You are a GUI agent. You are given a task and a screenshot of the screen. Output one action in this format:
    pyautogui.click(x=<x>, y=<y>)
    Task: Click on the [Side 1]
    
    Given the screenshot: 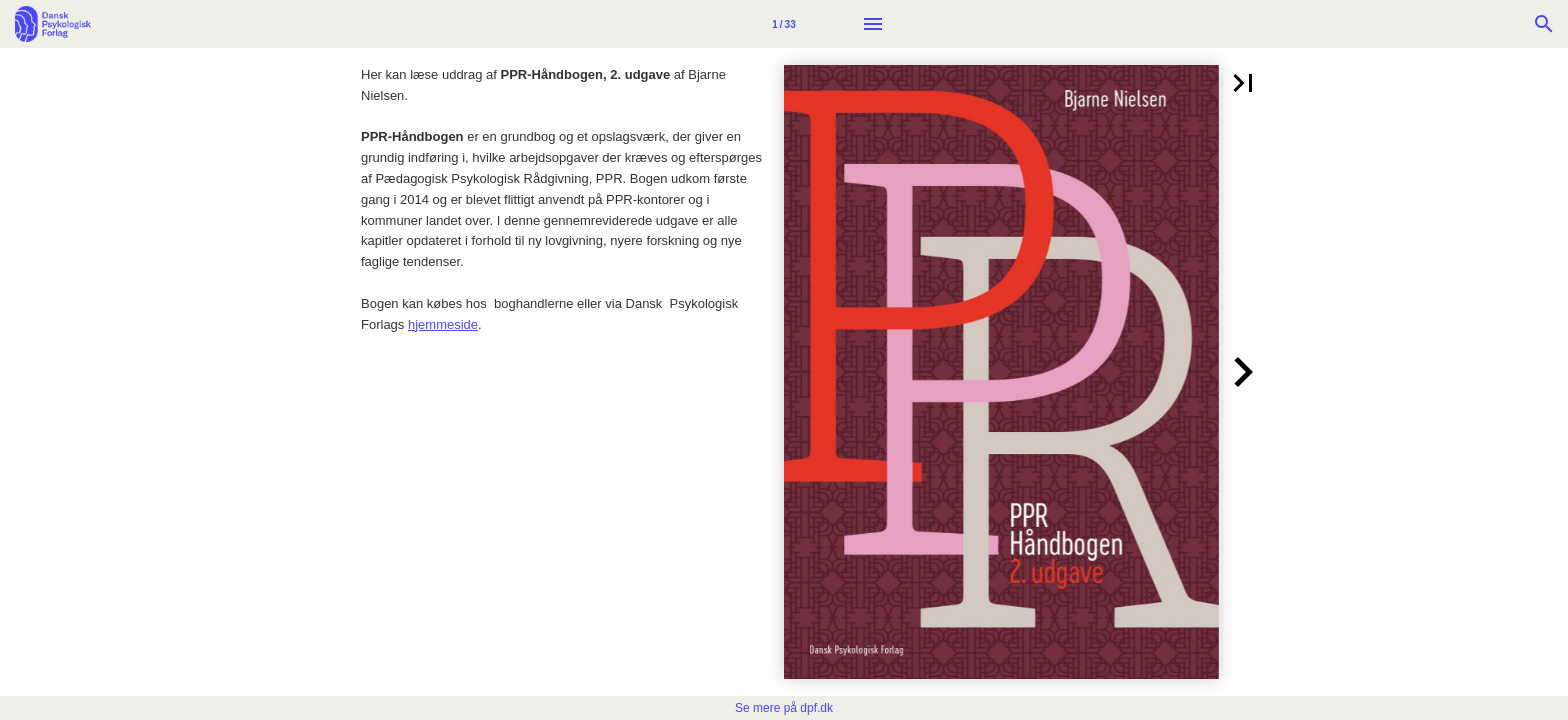 What is the action you would take?
    pyautogui.click(x=784, y=24)
    